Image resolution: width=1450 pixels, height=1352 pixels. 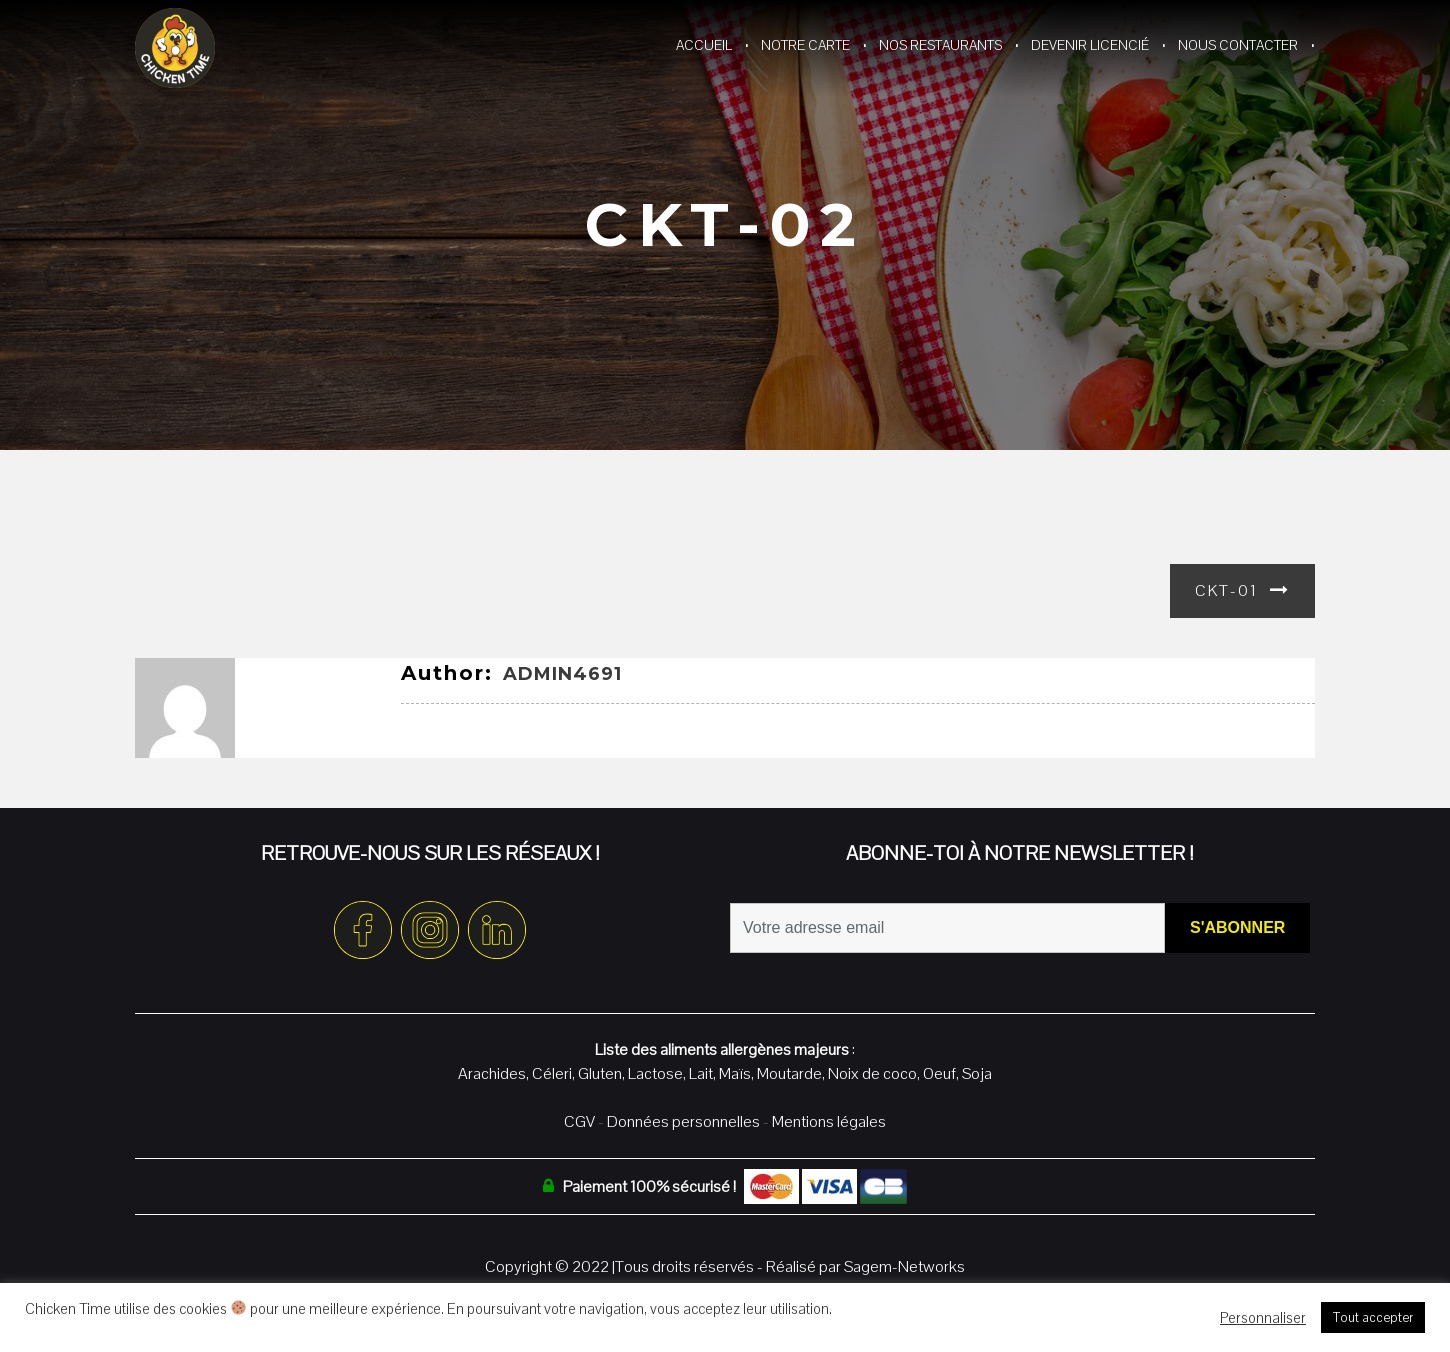 What do you see at coordinates (704, 45) in the screenshot?
I see `Accueil` at bounding box center [704, 45].